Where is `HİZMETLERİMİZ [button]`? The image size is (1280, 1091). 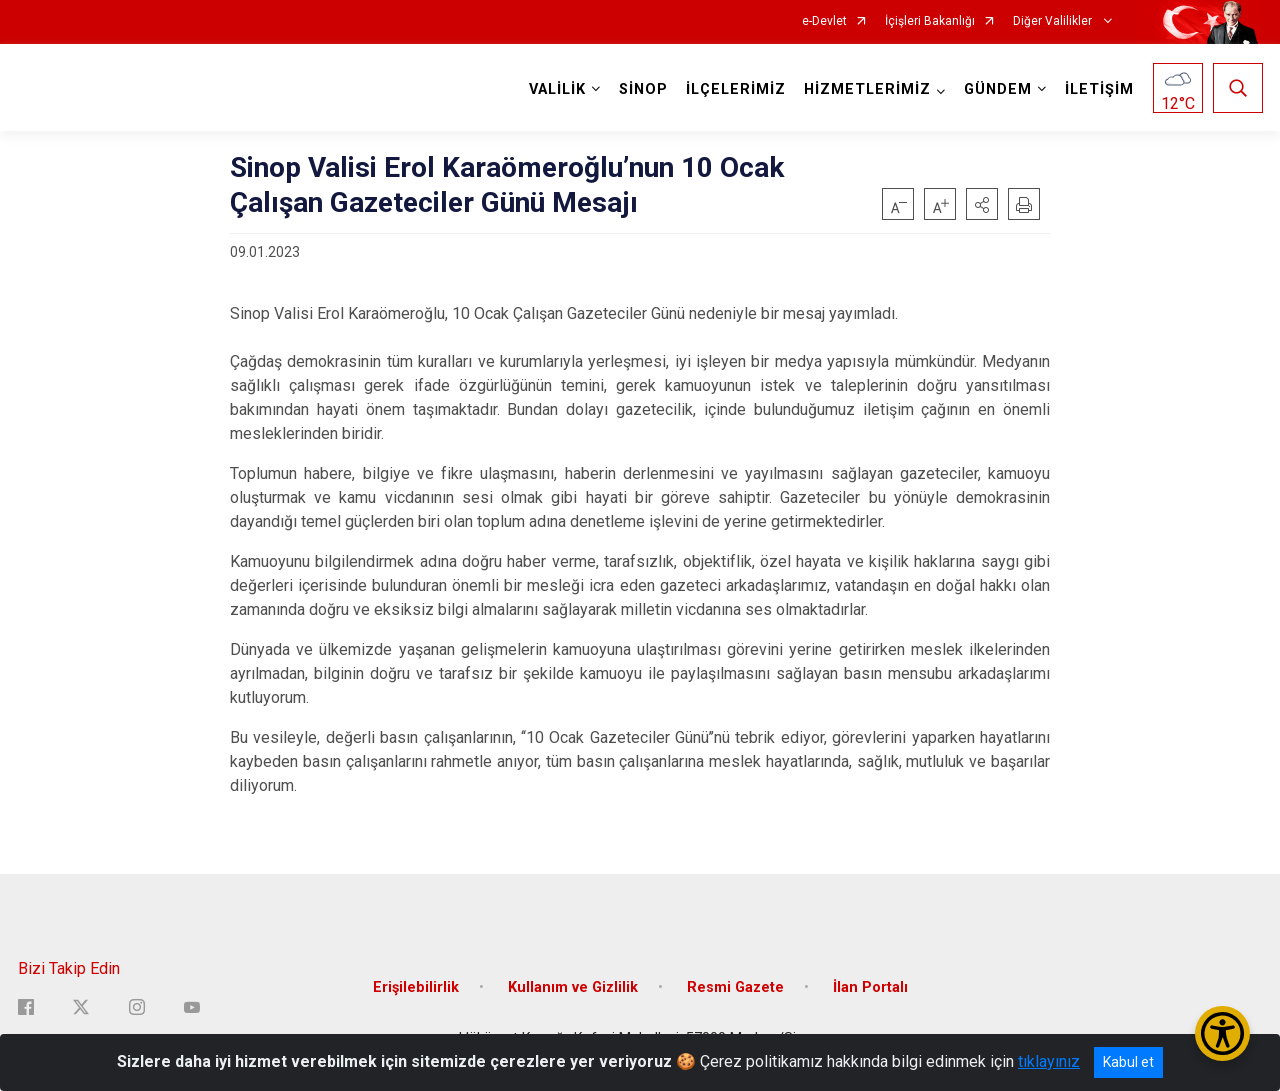
HİZMETLERİMİZ [button] is located at coordinates (867, 89).